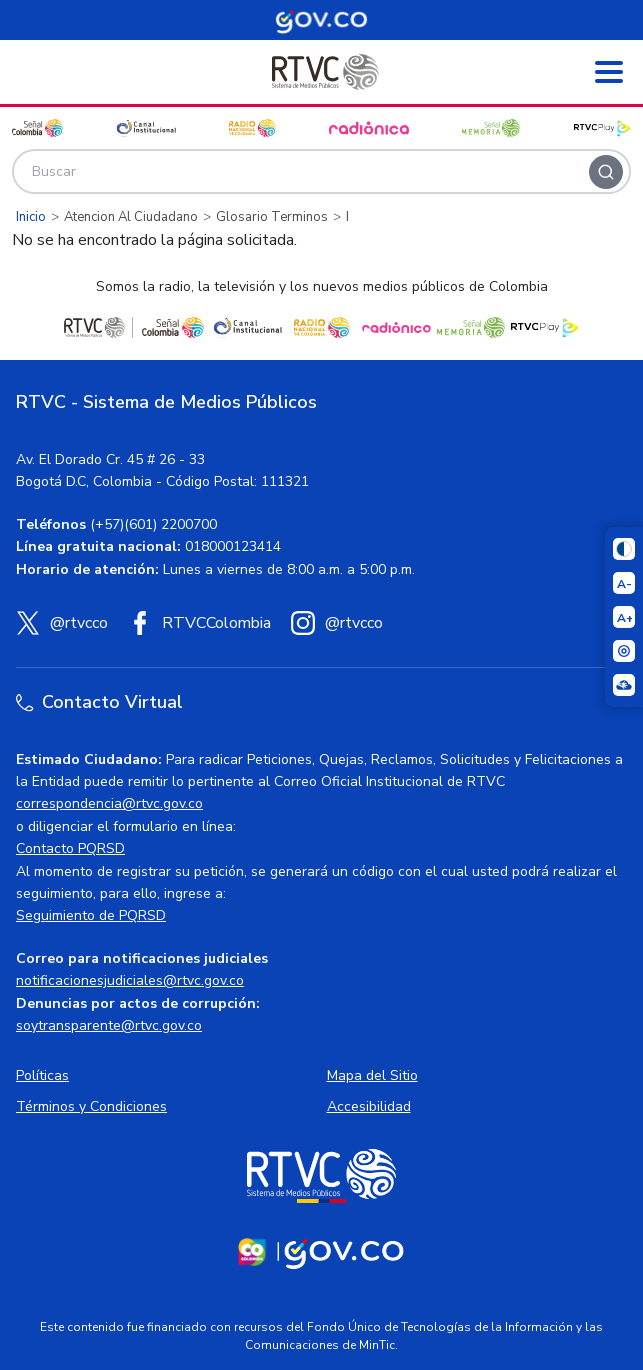 This screenshot has height=1370, width=643. I want to click on [Ir a la página Signos en red], so click(624, 685).